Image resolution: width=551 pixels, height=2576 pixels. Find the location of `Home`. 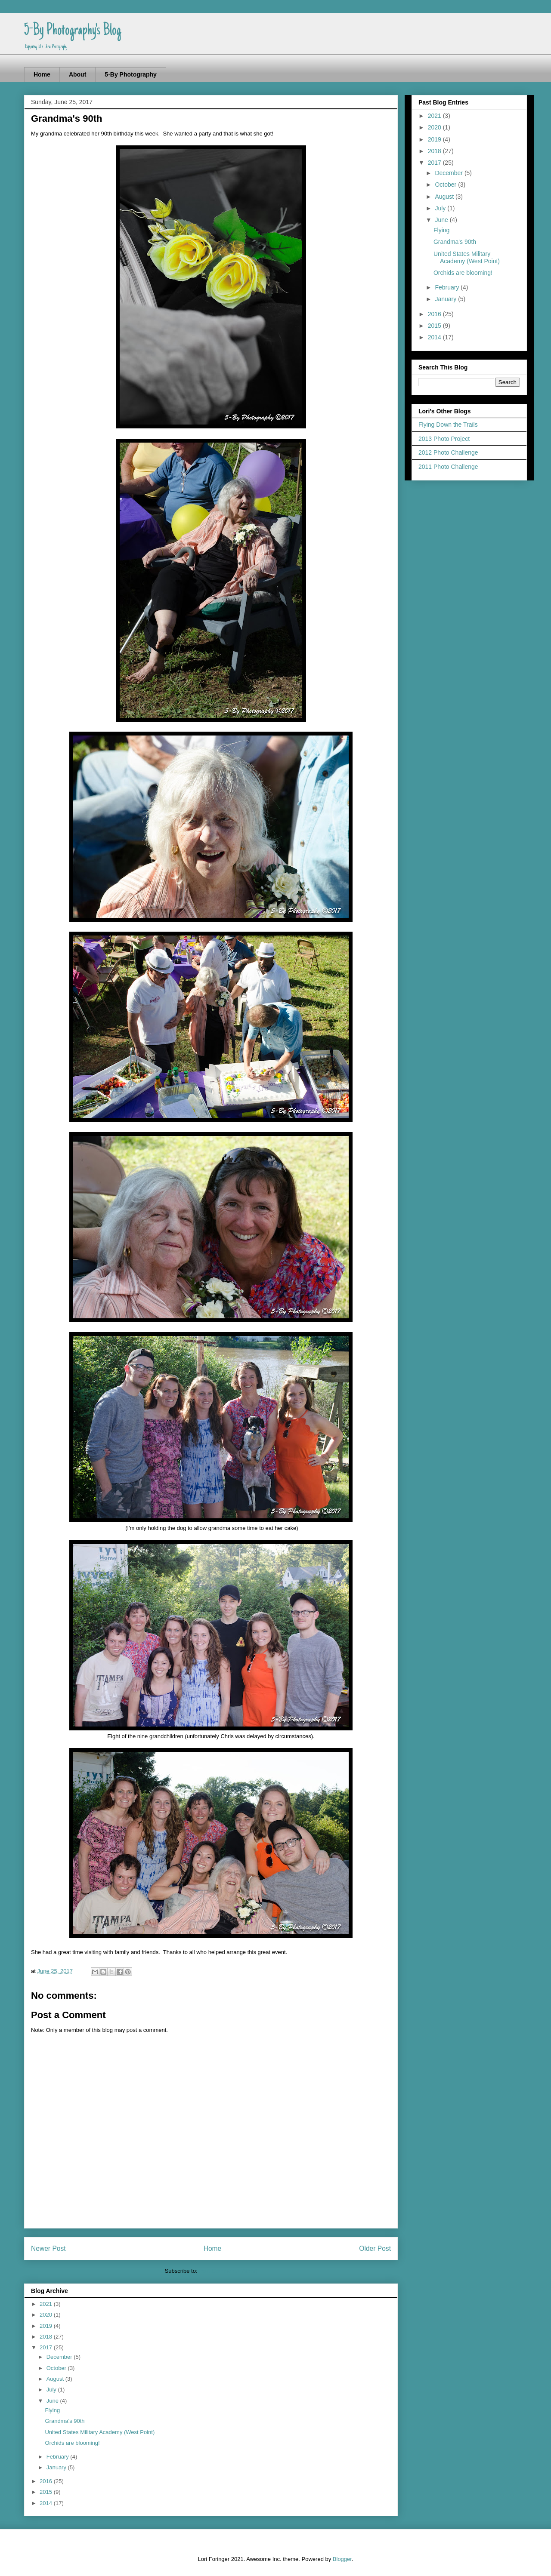

Home is located at coordinates (42, 74).